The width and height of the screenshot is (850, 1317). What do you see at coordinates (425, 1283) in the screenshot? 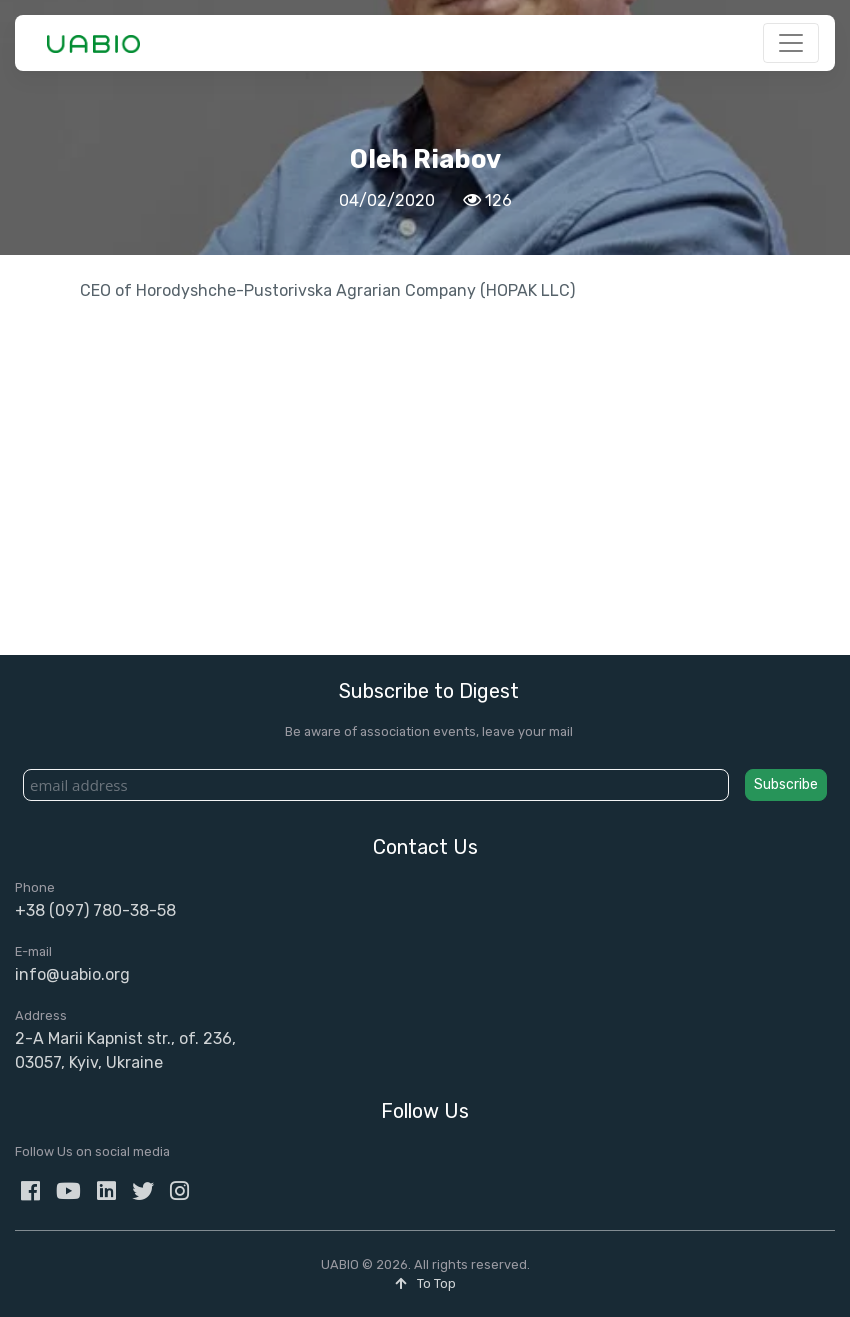
I see `To Top` at bounding box center [425, 1283].